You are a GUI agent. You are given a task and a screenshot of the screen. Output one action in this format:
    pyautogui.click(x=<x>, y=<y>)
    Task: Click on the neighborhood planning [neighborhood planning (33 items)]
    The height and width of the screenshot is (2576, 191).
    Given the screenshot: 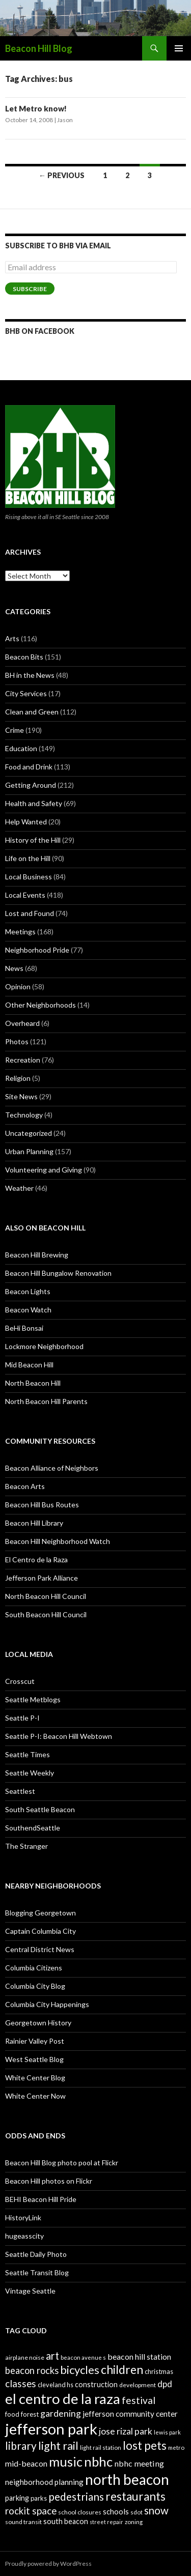 What is the action you would take?
    pyautogui.click(x=44, y=2481)
    